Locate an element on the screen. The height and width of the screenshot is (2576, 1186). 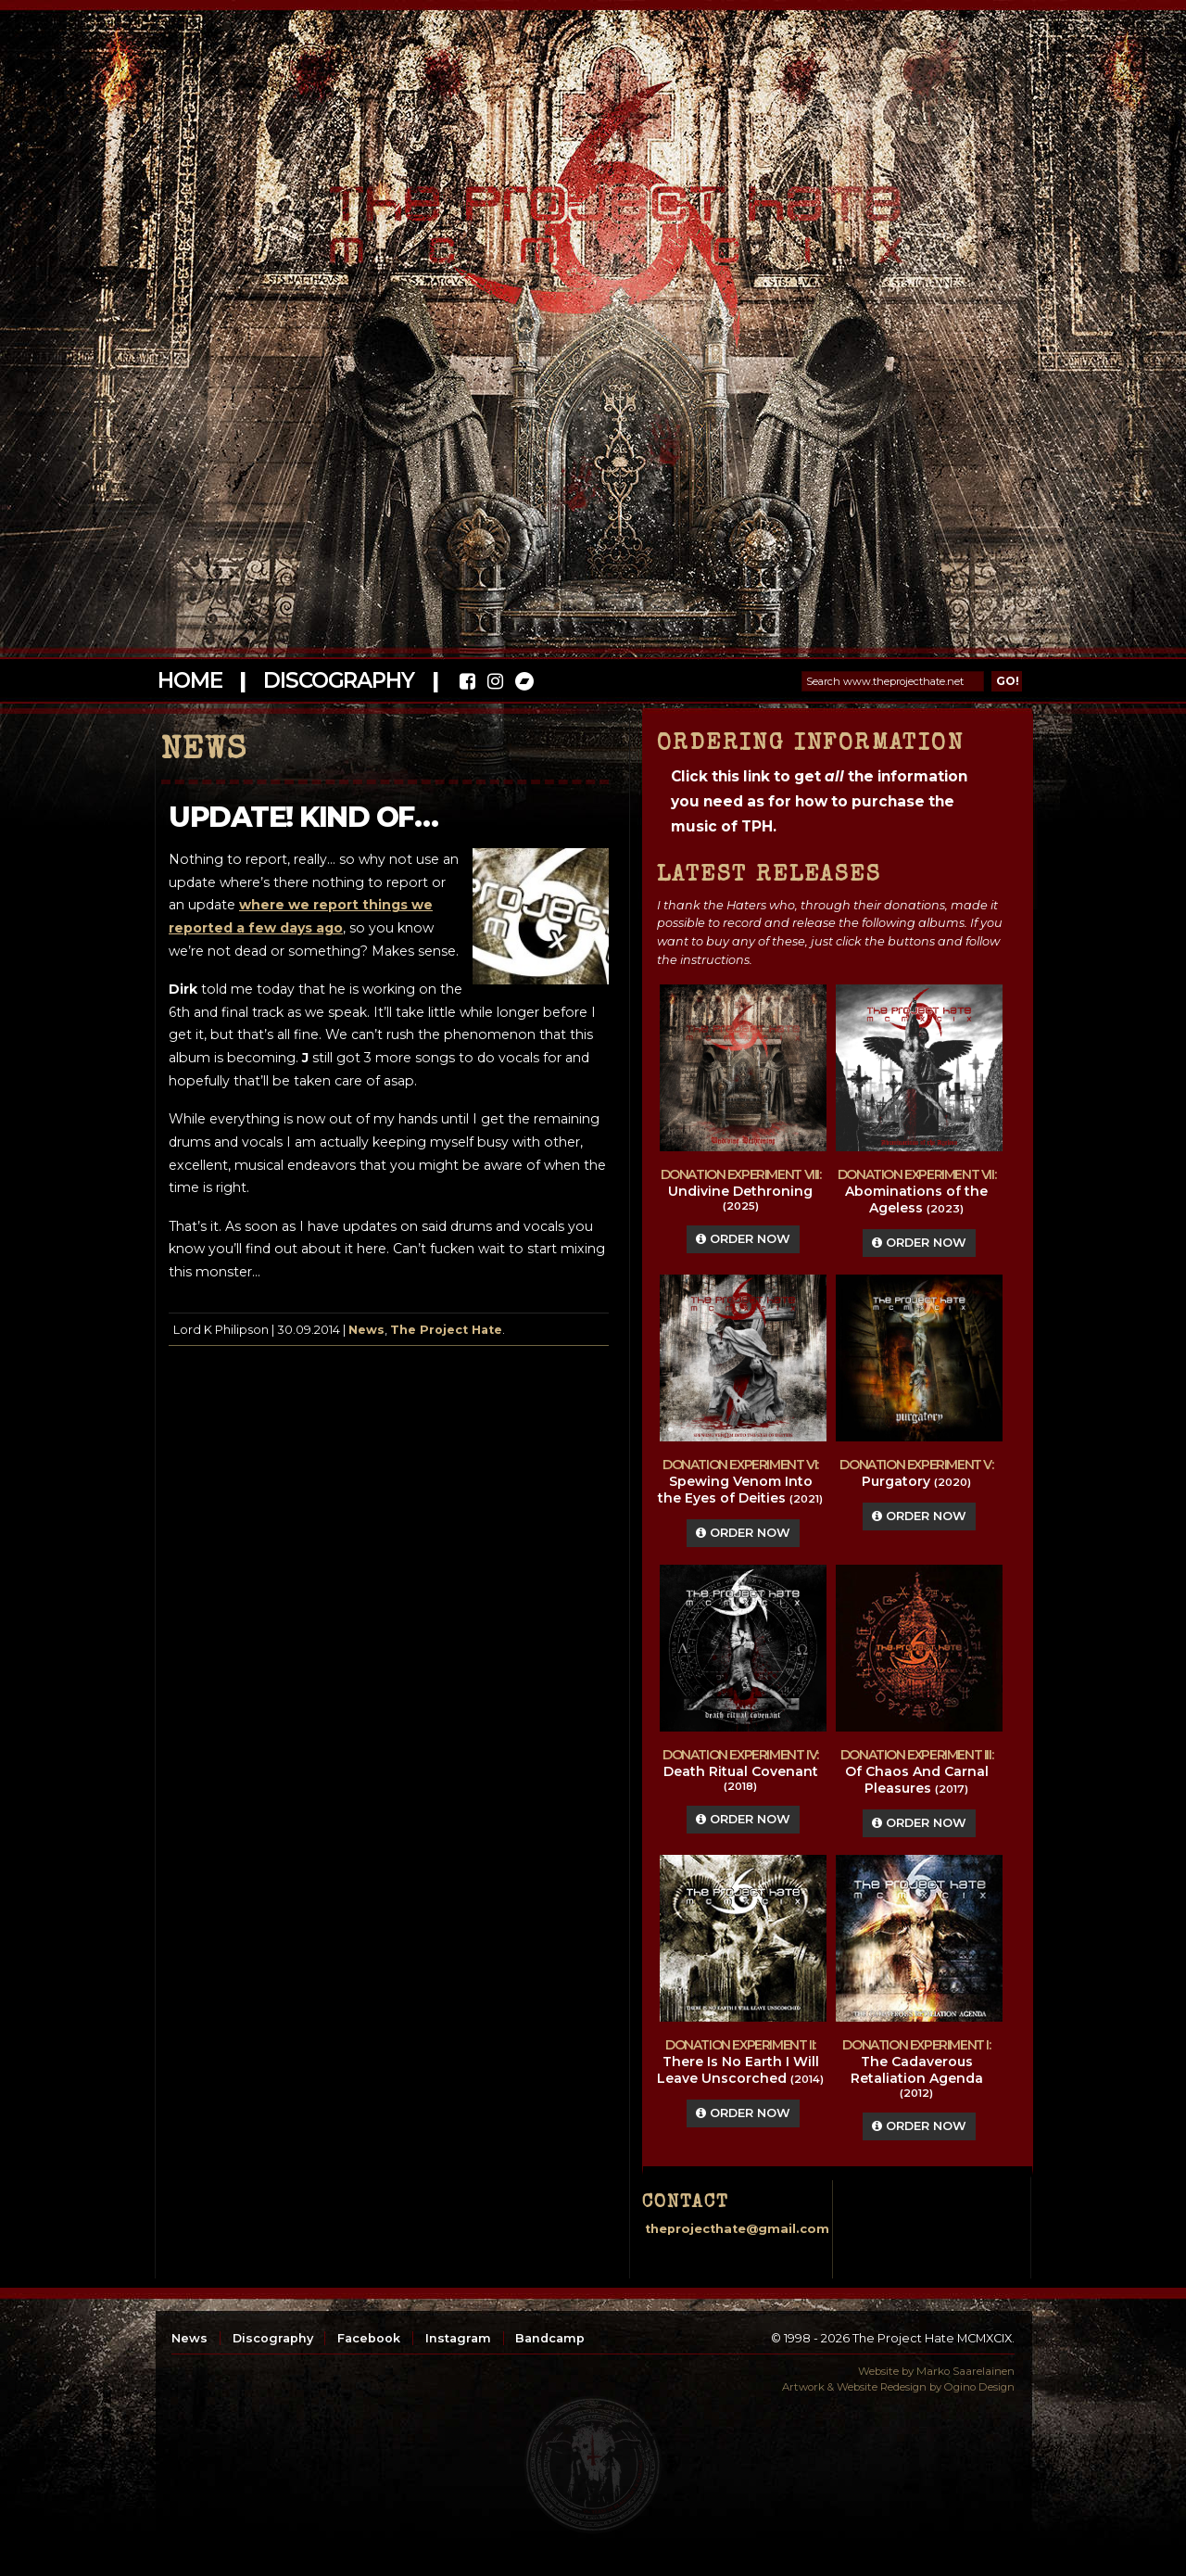
theprojecthate@gmail.com is located at coordinates (737, 2229).